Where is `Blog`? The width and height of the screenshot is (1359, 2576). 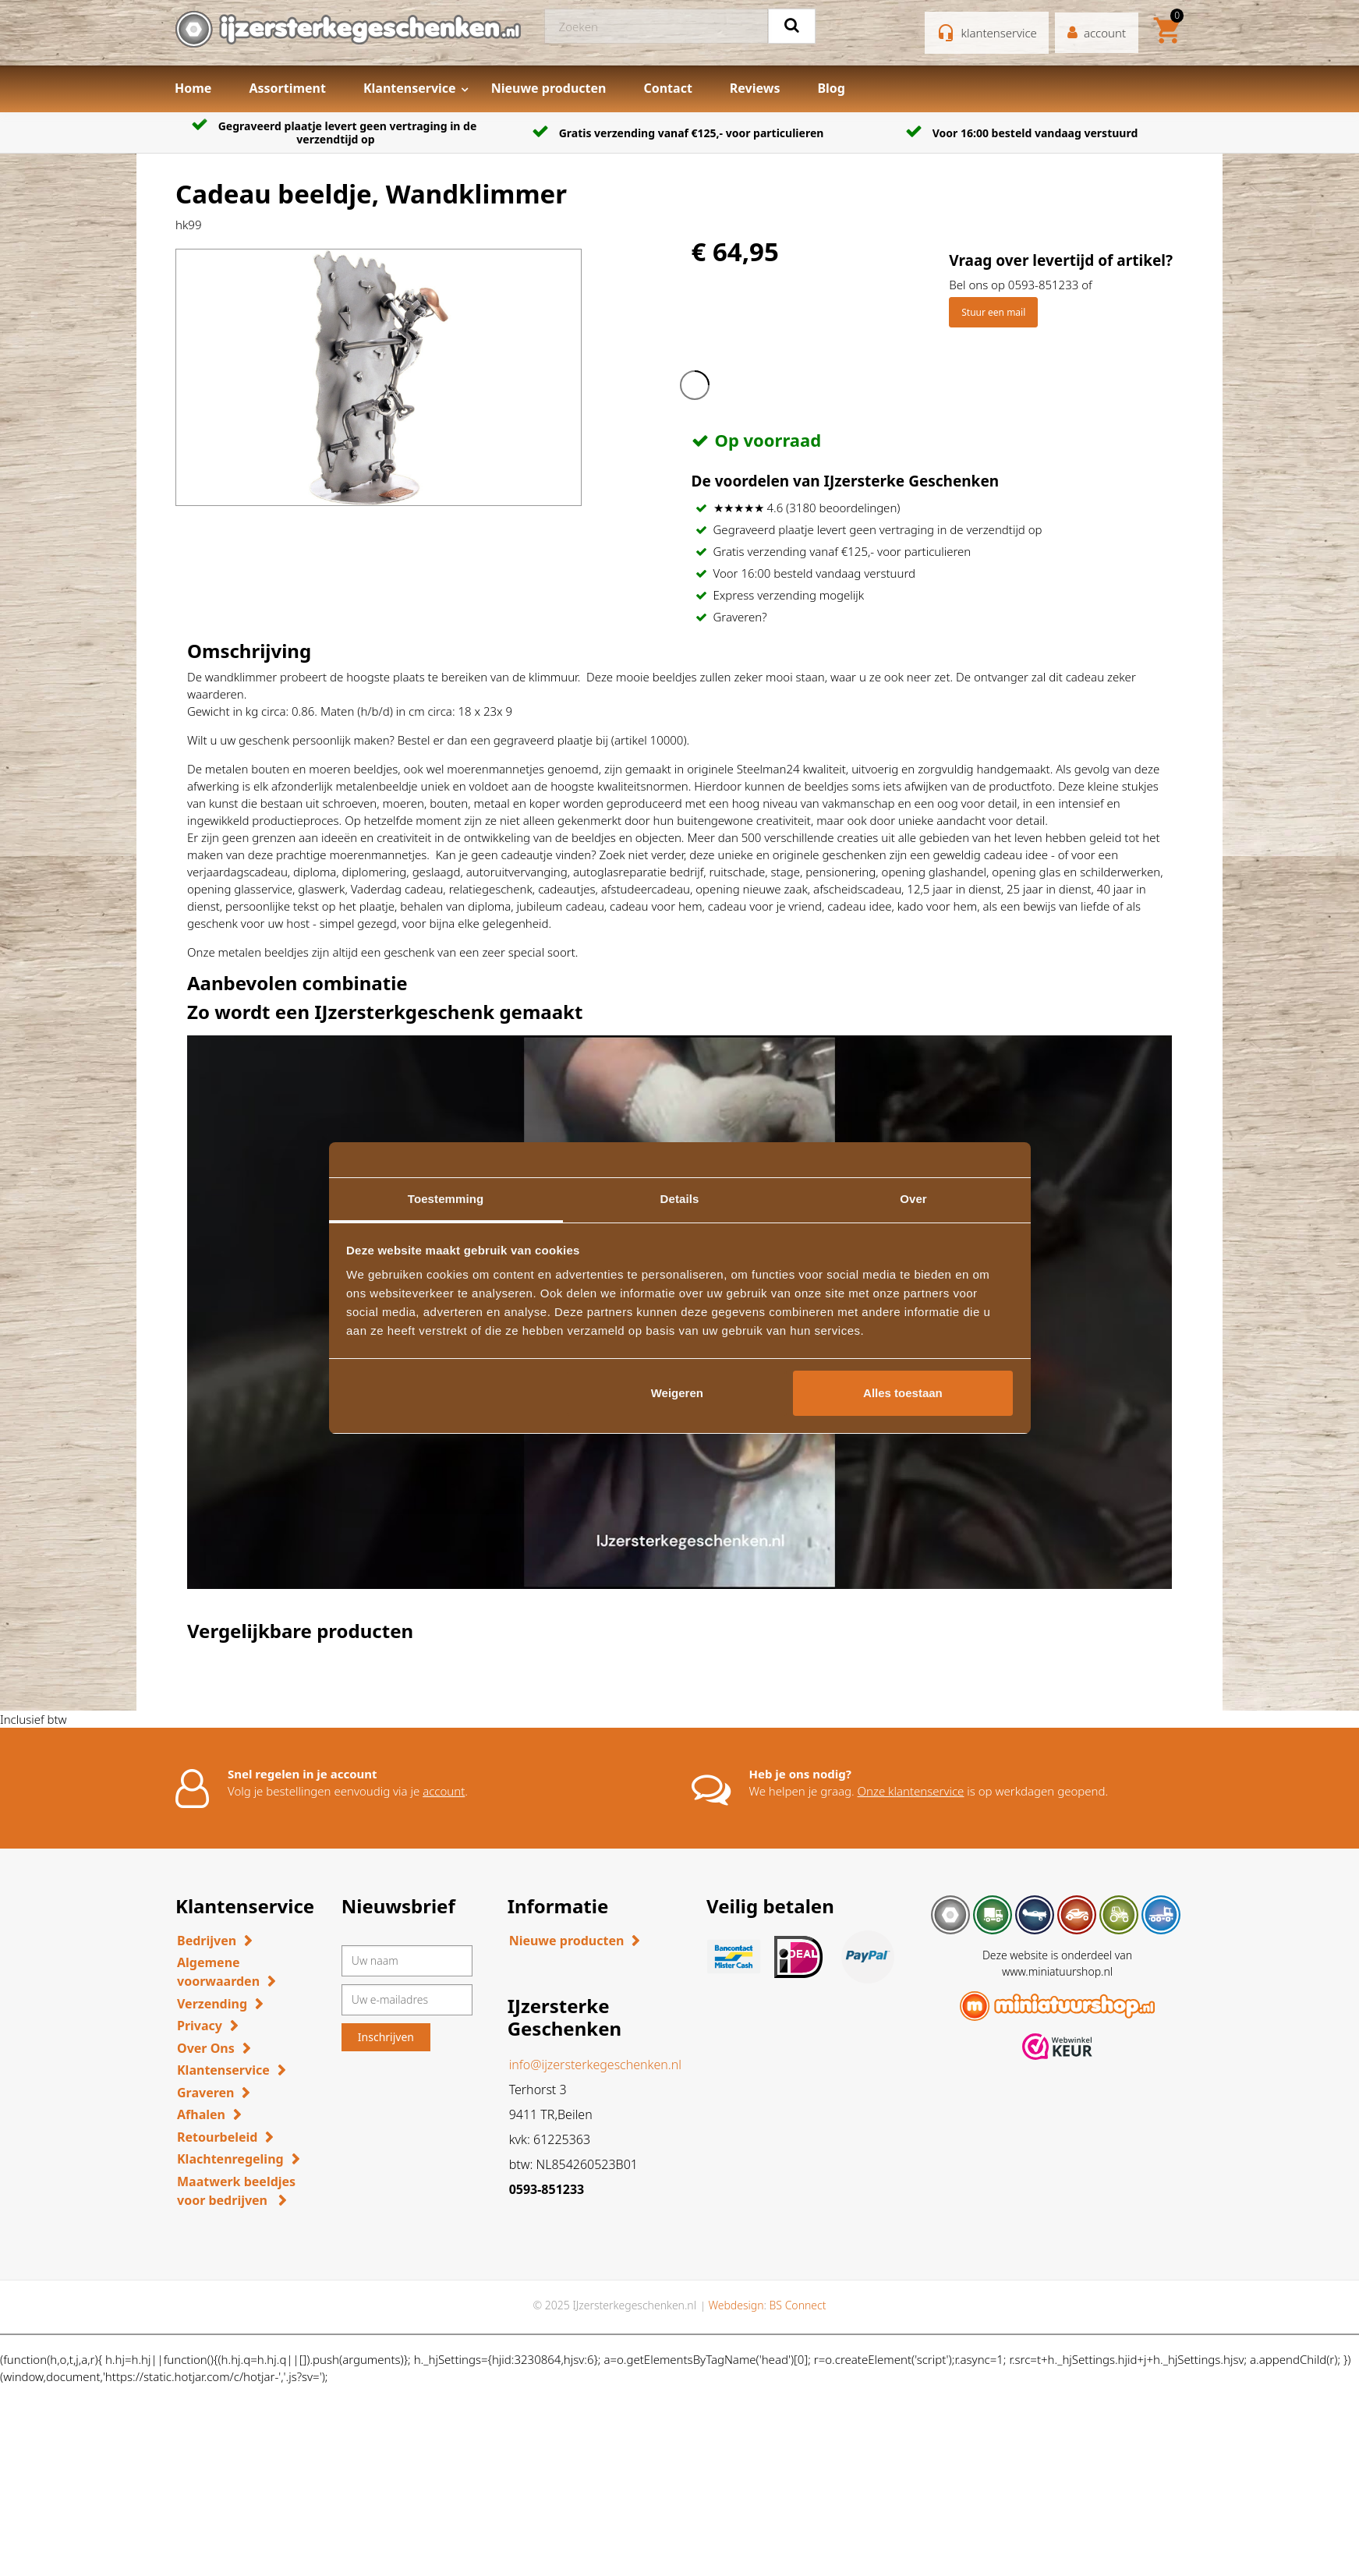 Blog is located at coordinates (831, 88).